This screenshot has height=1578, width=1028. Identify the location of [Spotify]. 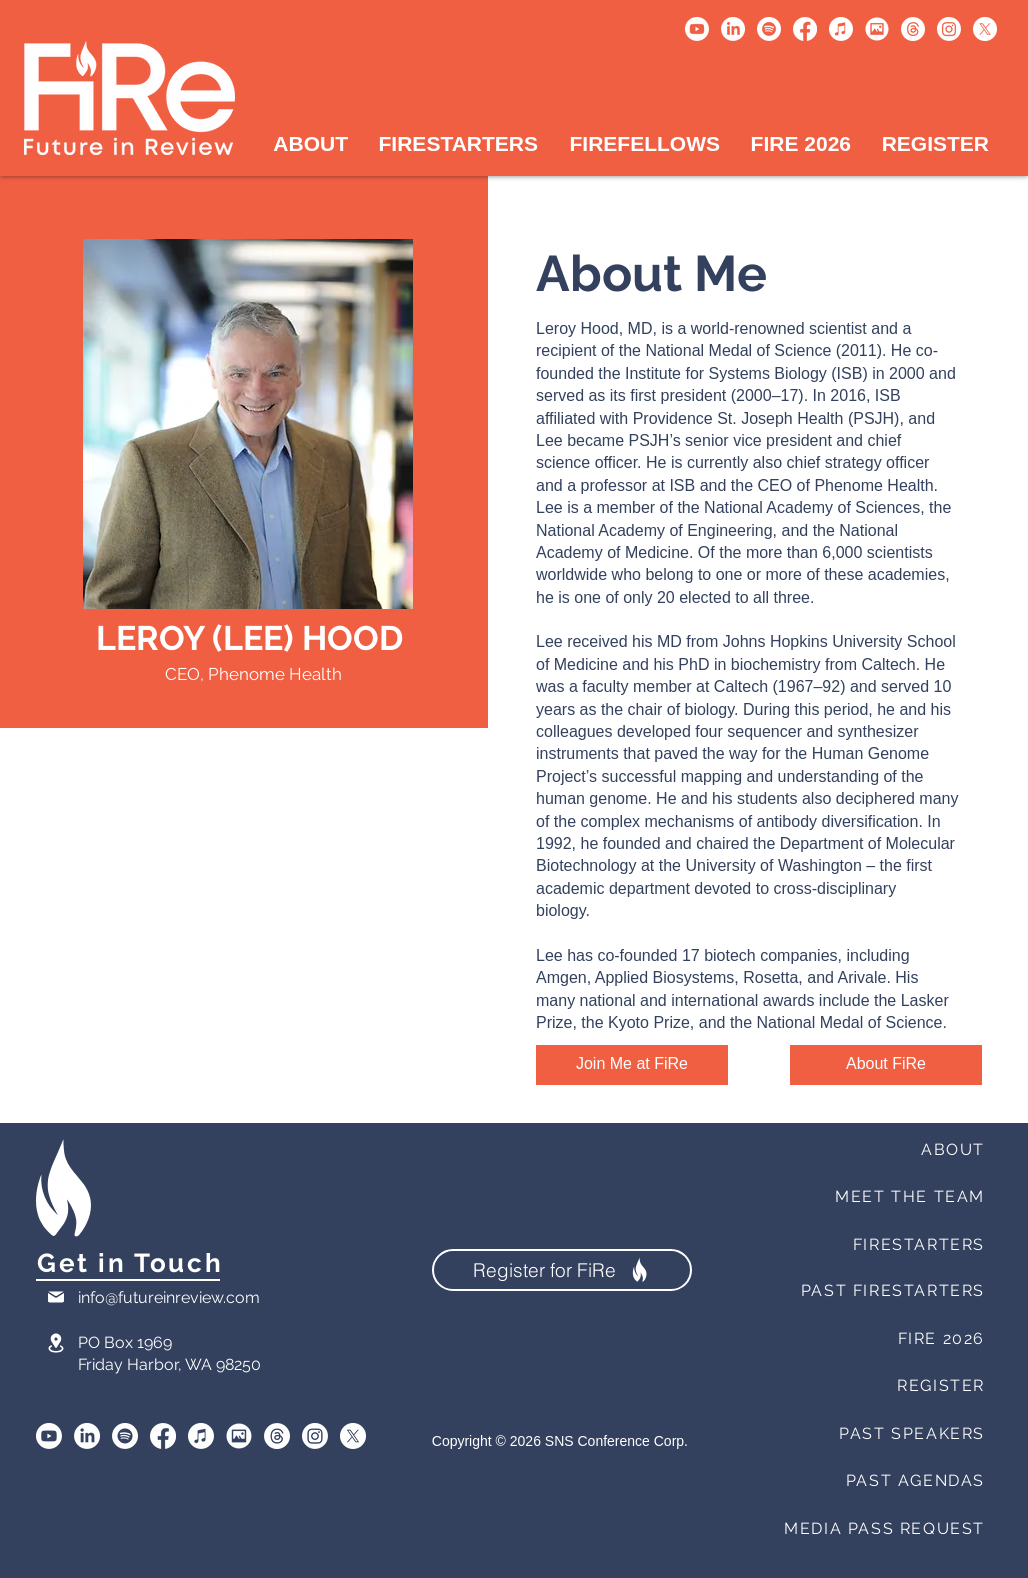
(769, 29).